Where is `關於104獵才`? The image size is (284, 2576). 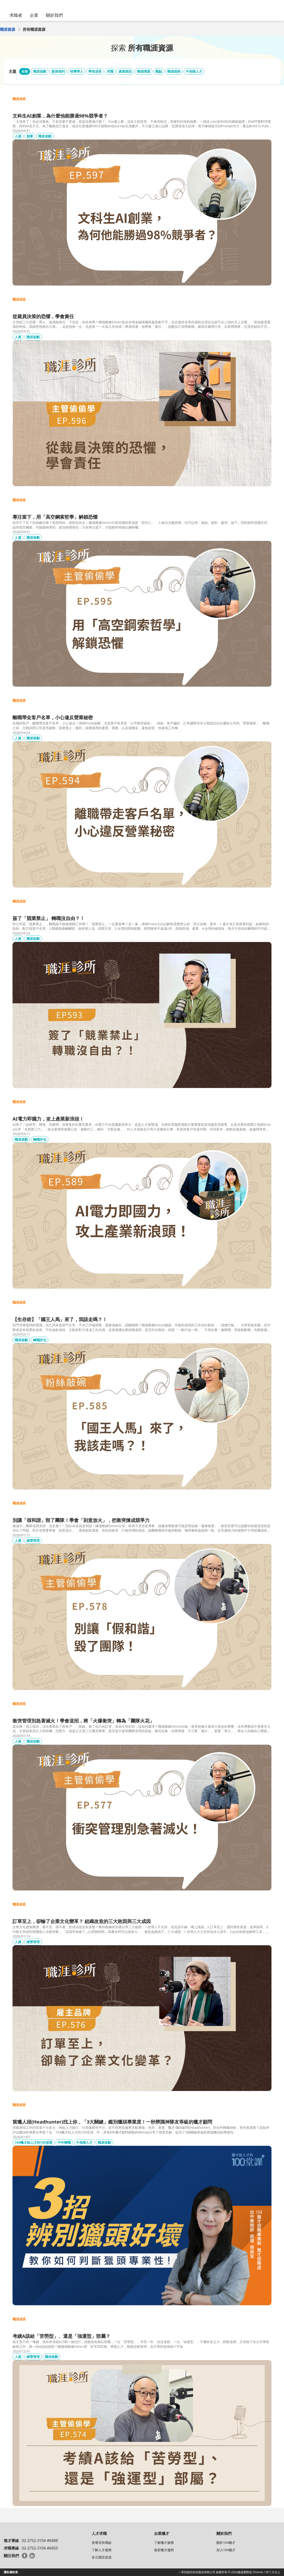
關於104獵才 is located at coordinates (225, 2542).